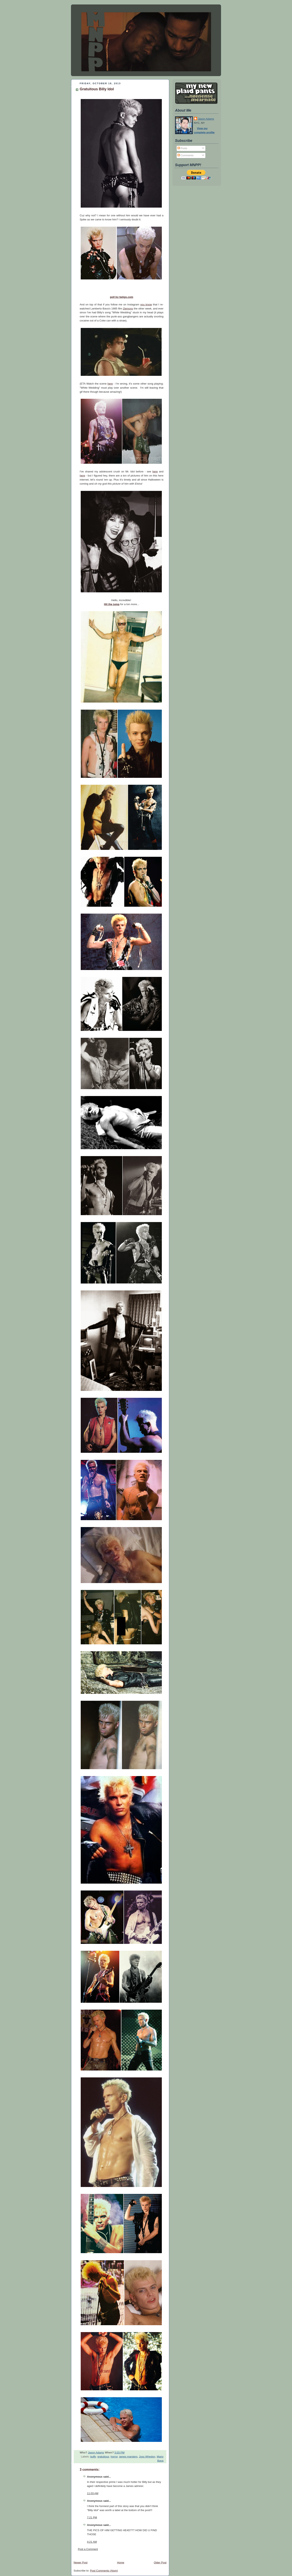 This screenshot has height=2576, width=292. I want to click on 7:21 PM, so click(92, 2517).